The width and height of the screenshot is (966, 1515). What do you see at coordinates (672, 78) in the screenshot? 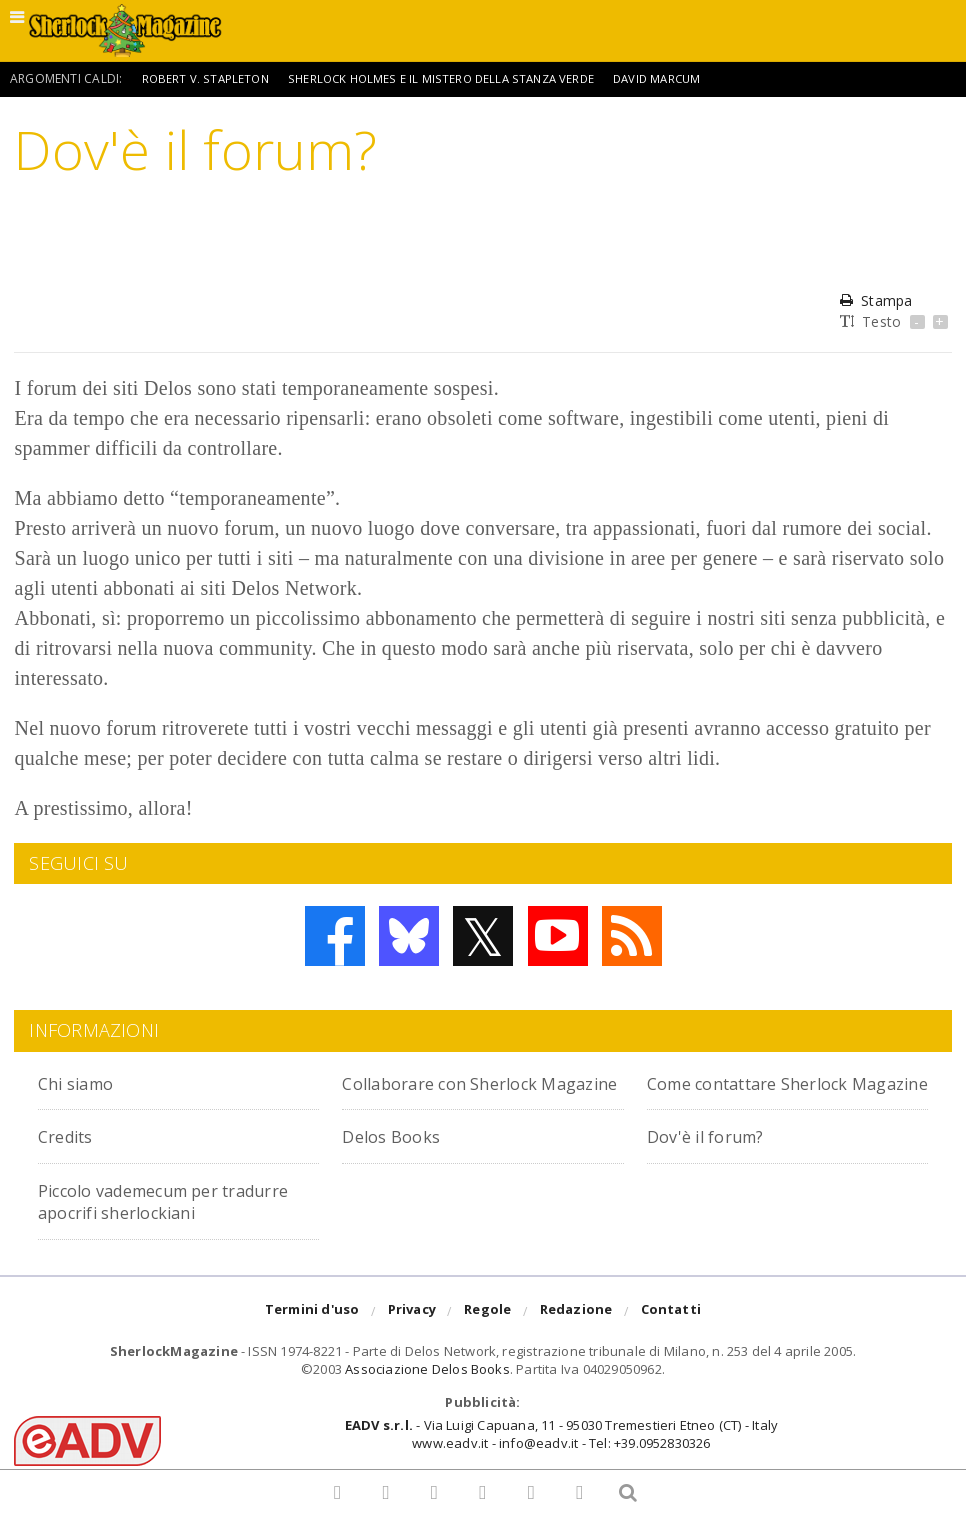
I see `David Marcum` at bounding box center [672, 78].